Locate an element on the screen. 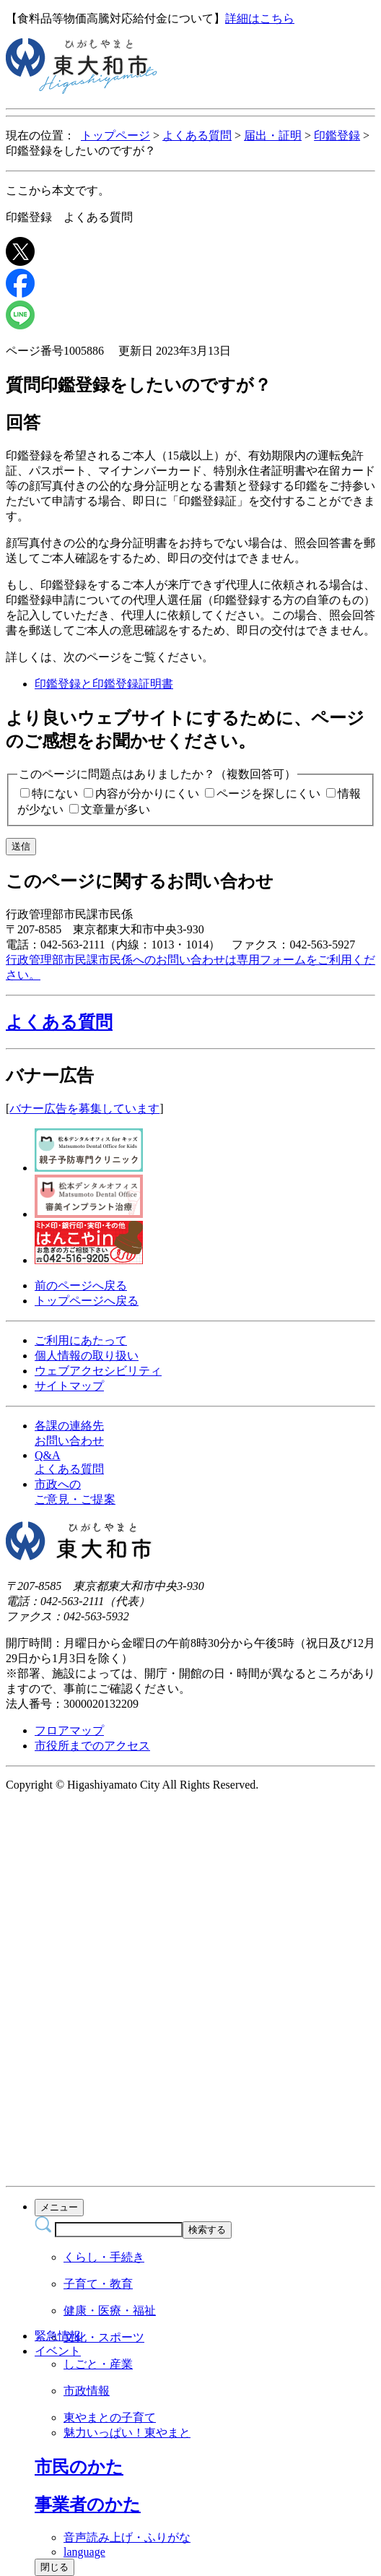  前のページへ戻る is located at coordinates (81, 1285).